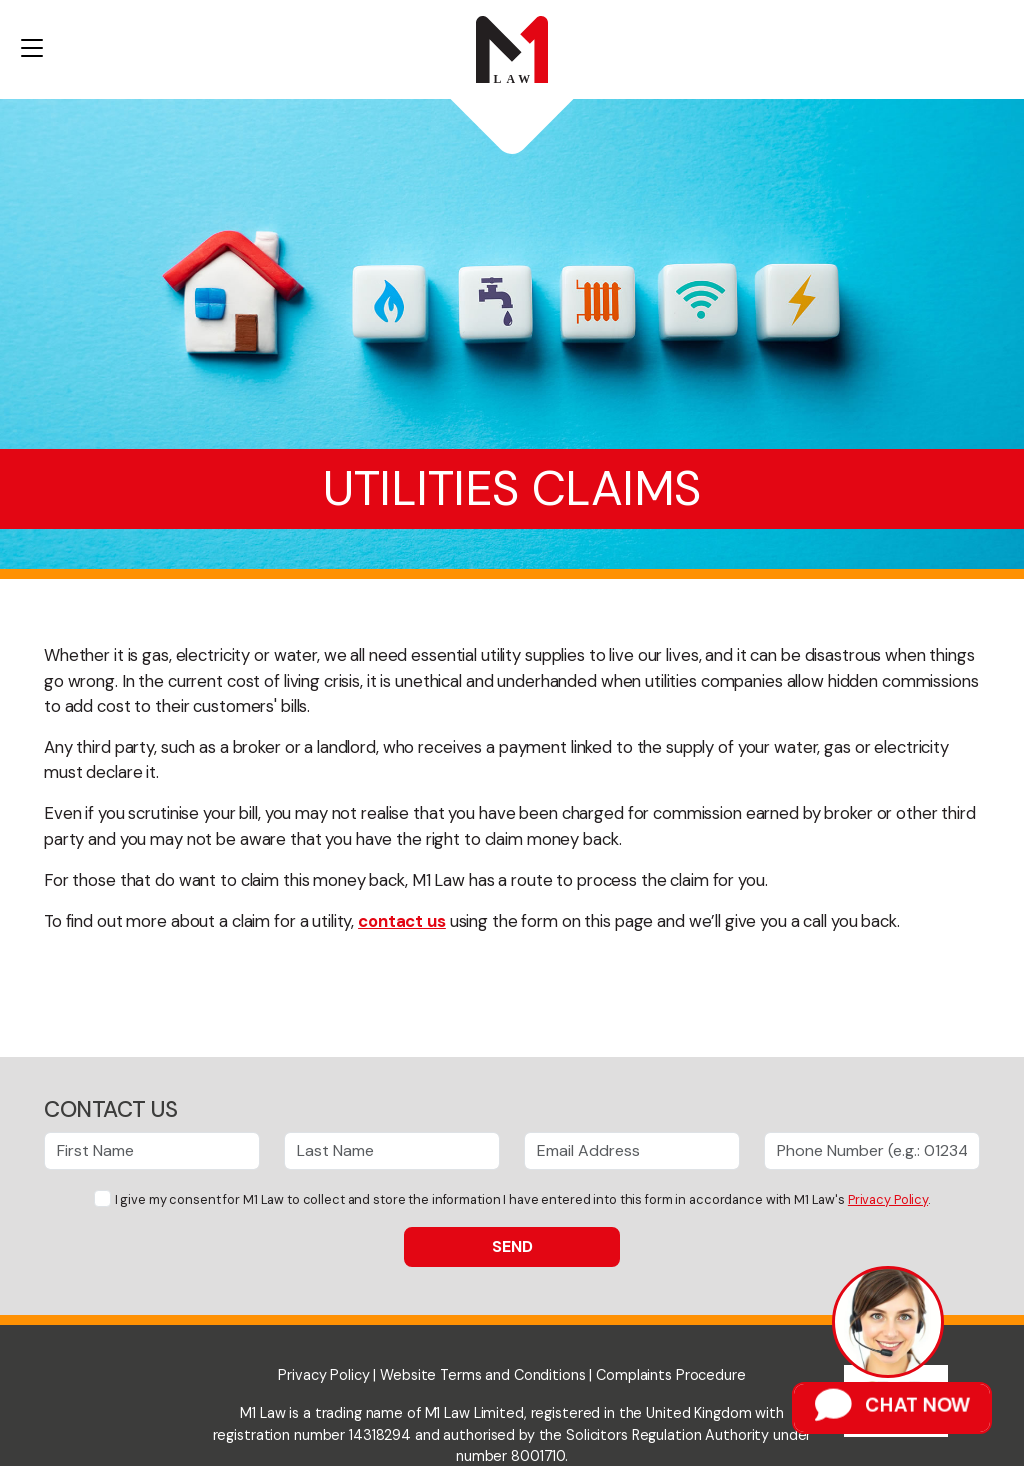 This screenshot has height=1466, width=1024. I want to click on Complaints Procedure, so click(670, 1375).